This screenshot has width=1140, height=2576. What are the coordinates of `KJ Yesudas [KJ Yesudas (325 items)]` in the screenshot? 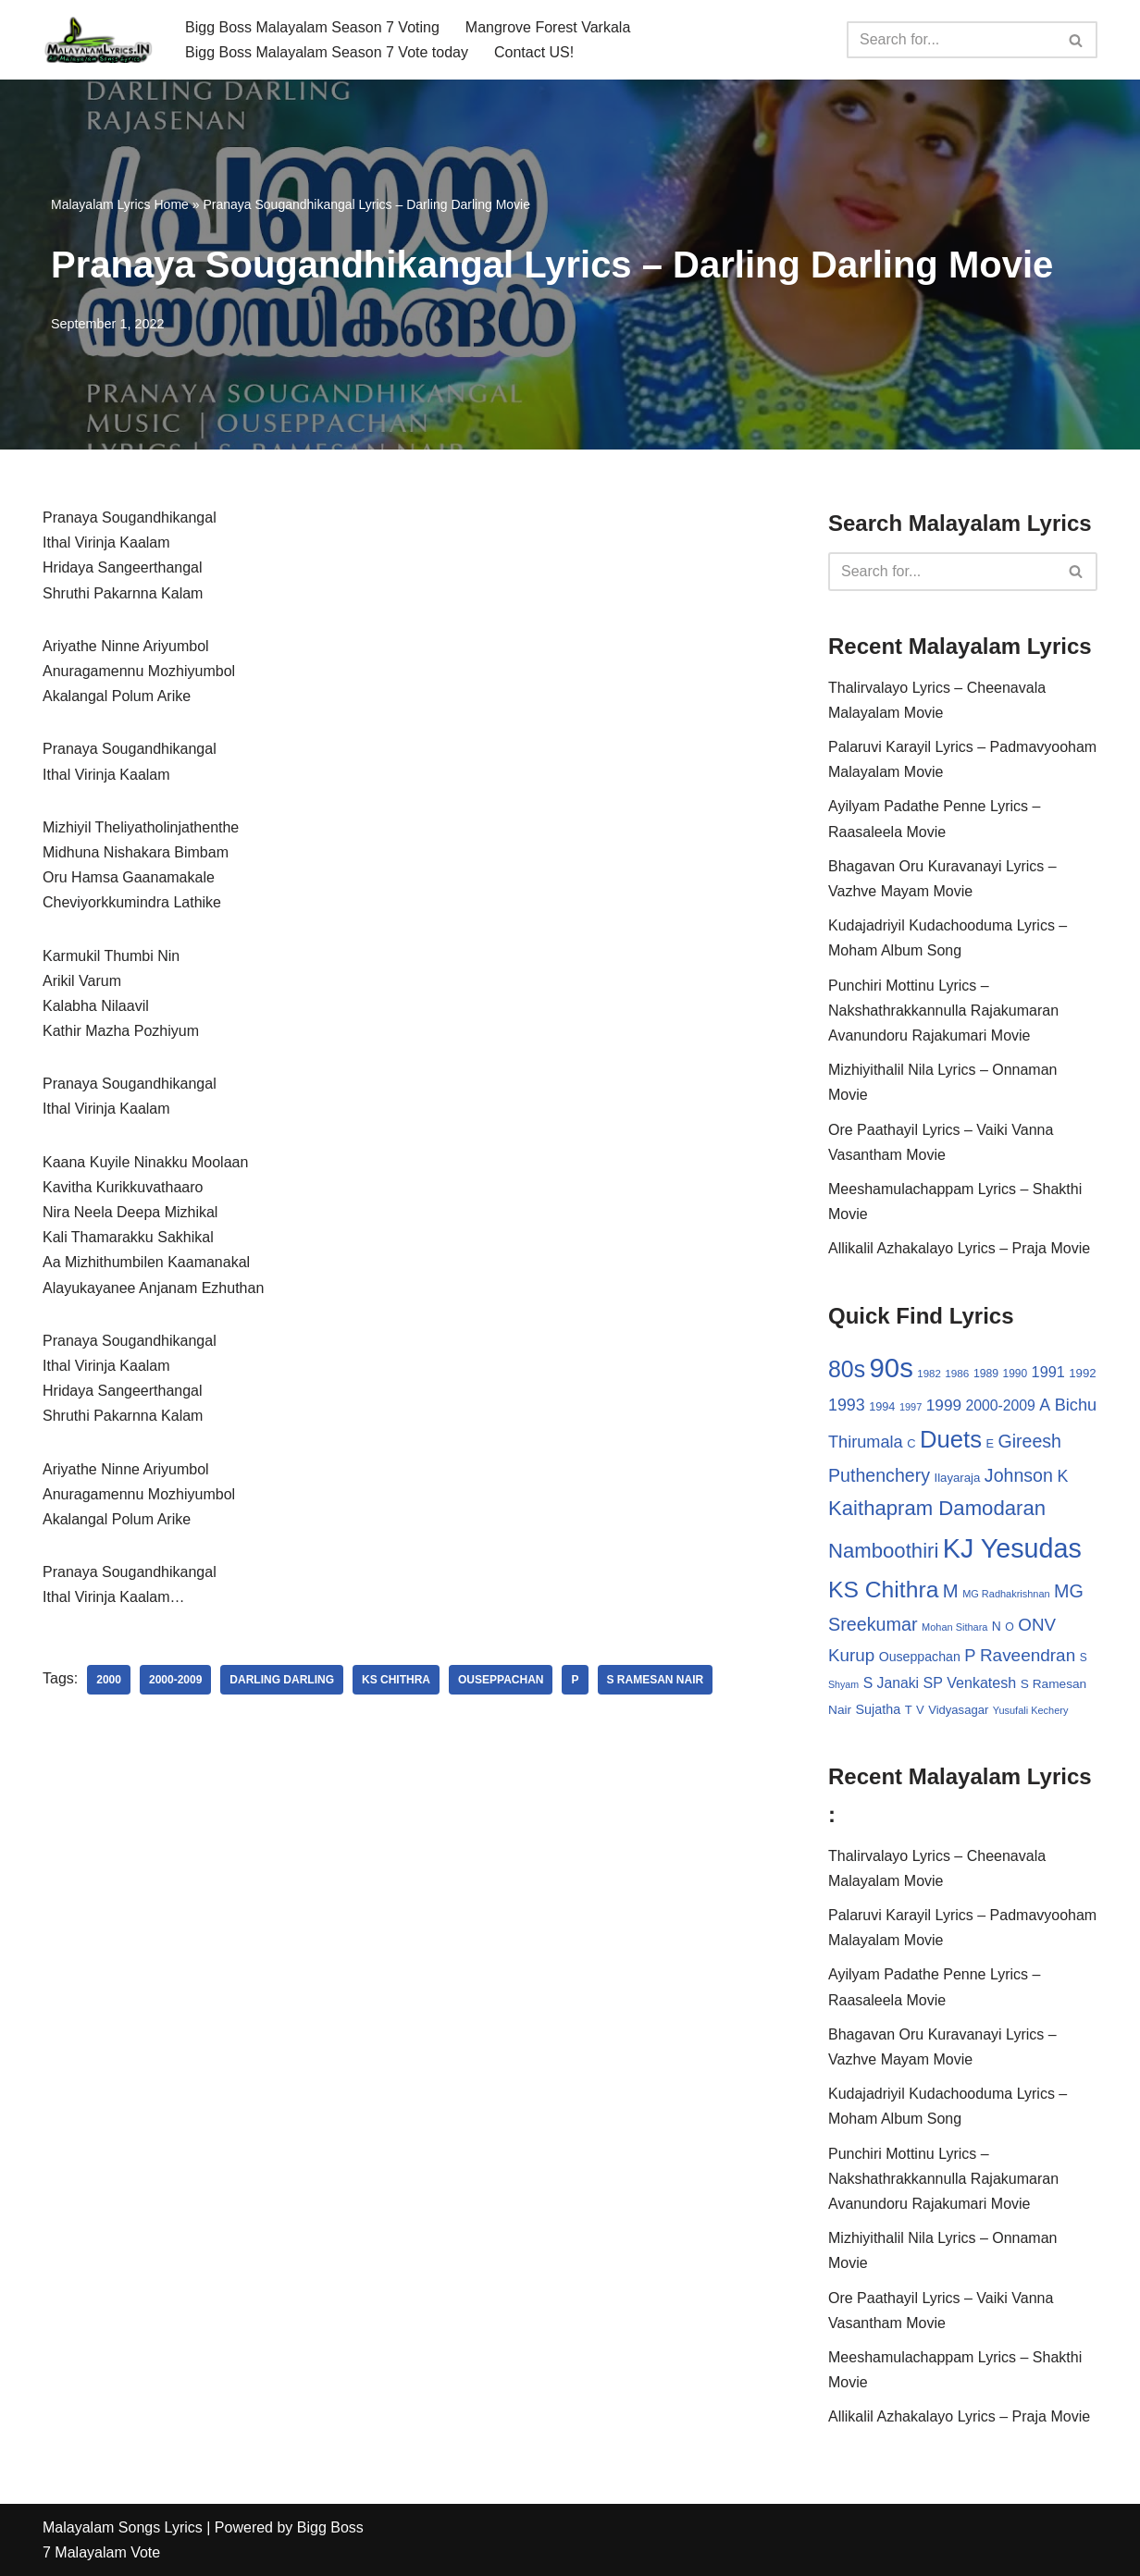 It's located at (1012, 1548).